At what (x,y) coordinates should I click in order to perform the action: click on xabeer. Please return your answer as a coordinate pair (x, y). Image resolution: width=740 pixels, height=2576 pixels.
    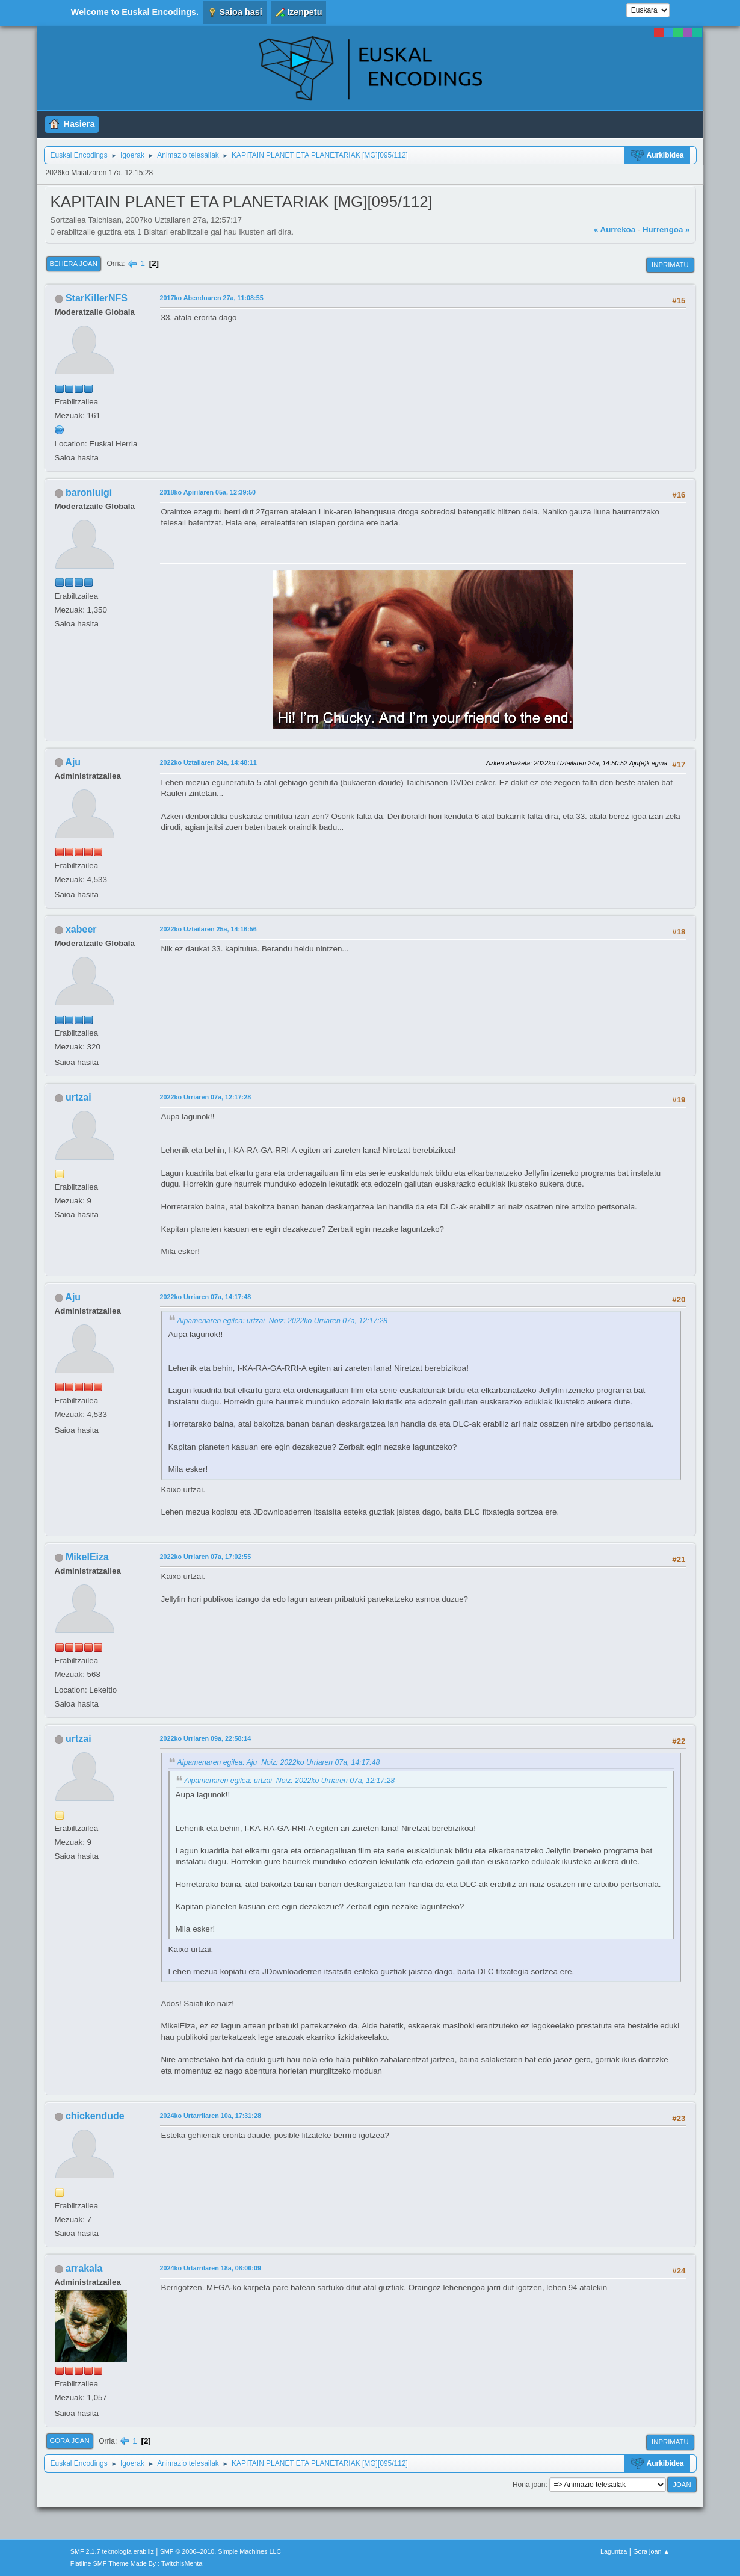
    Looking at the image, I should click on (81, 929).